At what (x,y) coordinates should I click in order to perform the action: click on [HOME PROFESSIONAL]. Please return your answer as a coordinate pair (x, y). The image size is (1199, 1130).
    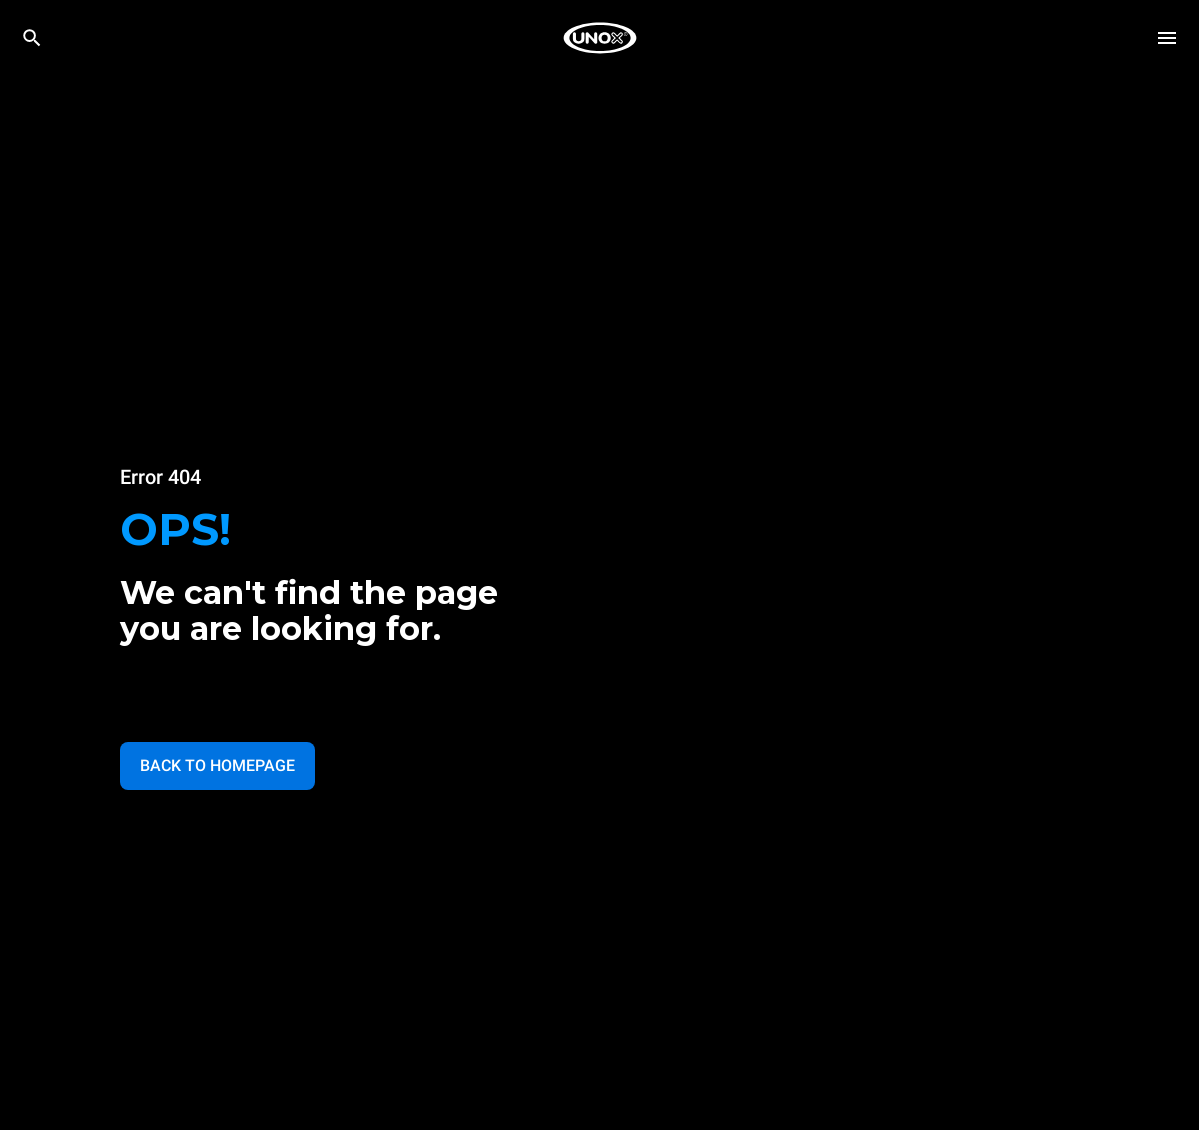
    Looking at the image, I should click on (600, 38).